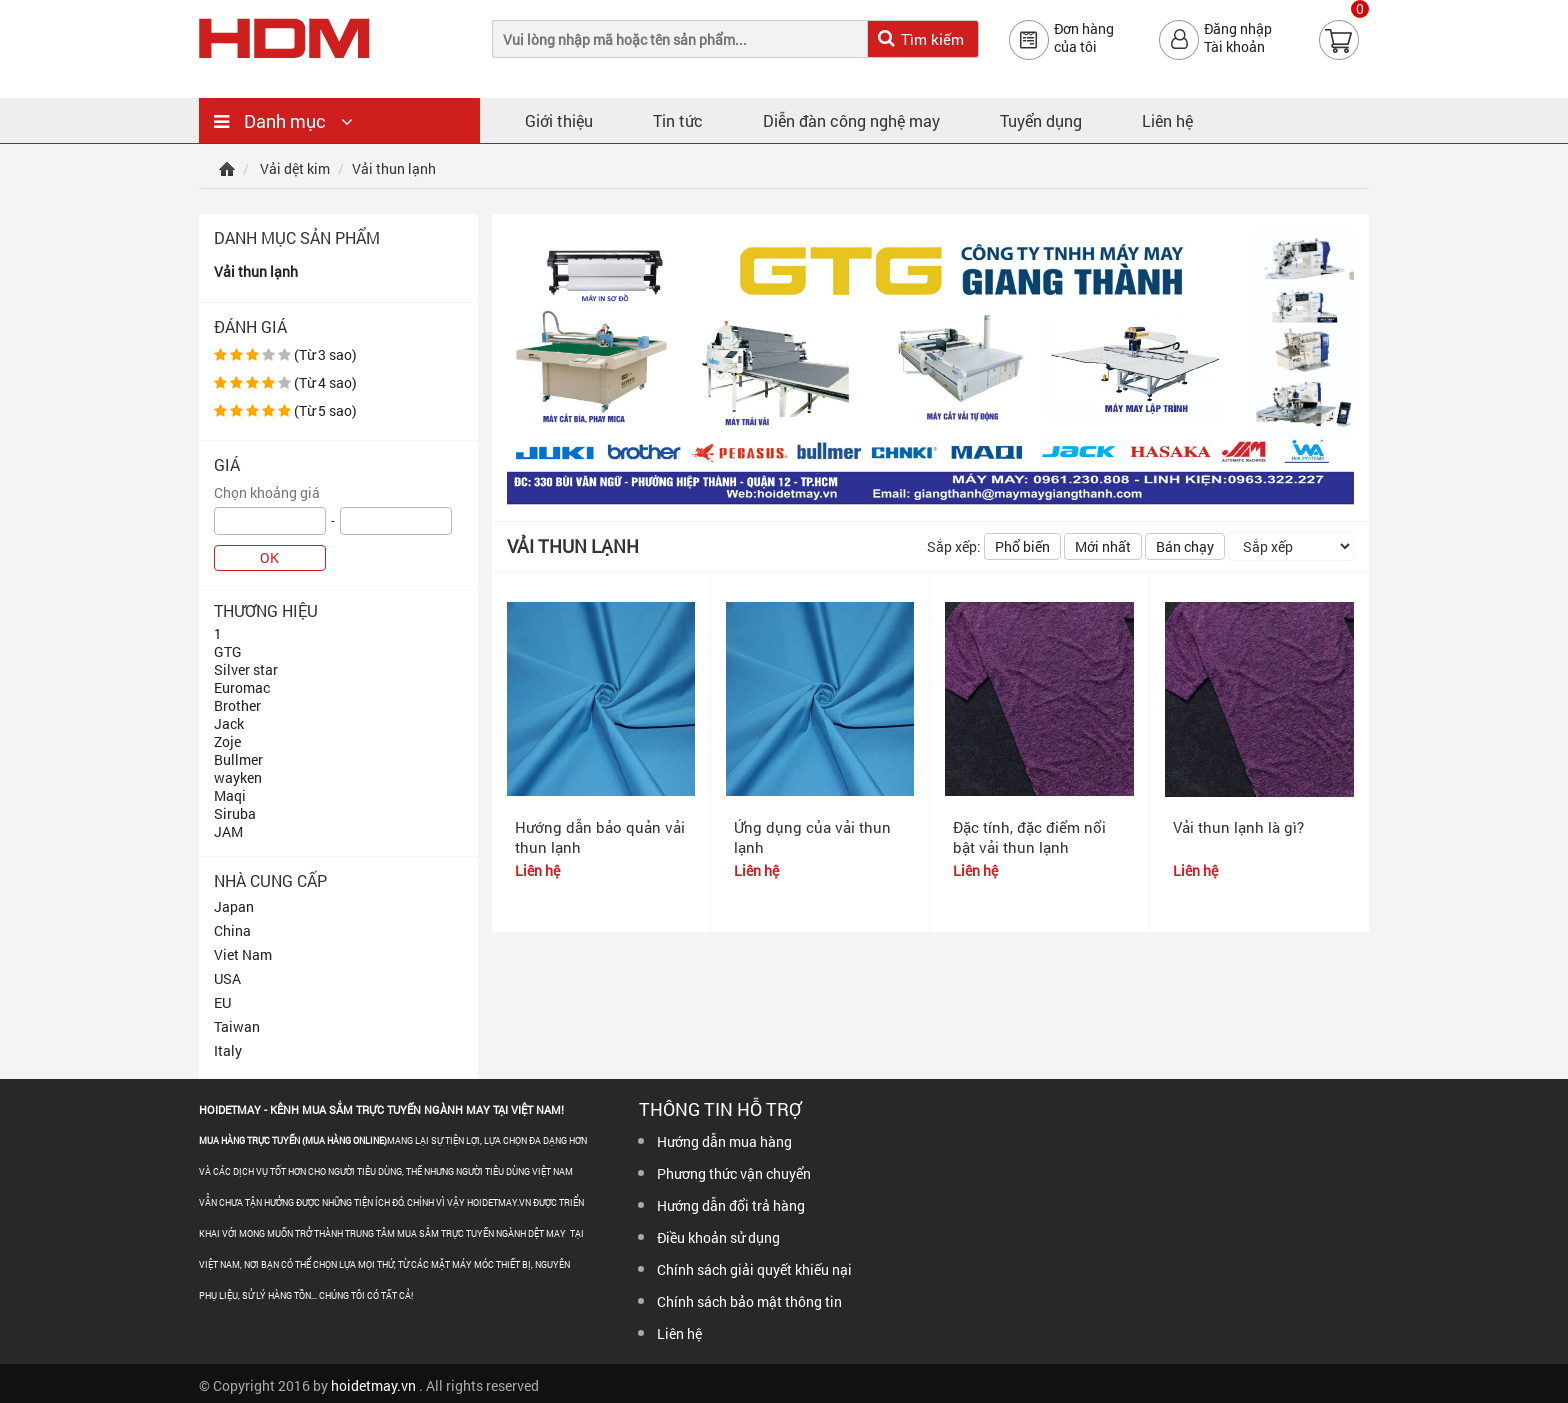 The width and height of the screenshot is (1568, 1403). I want to click on Zoje, so click(227, 741).